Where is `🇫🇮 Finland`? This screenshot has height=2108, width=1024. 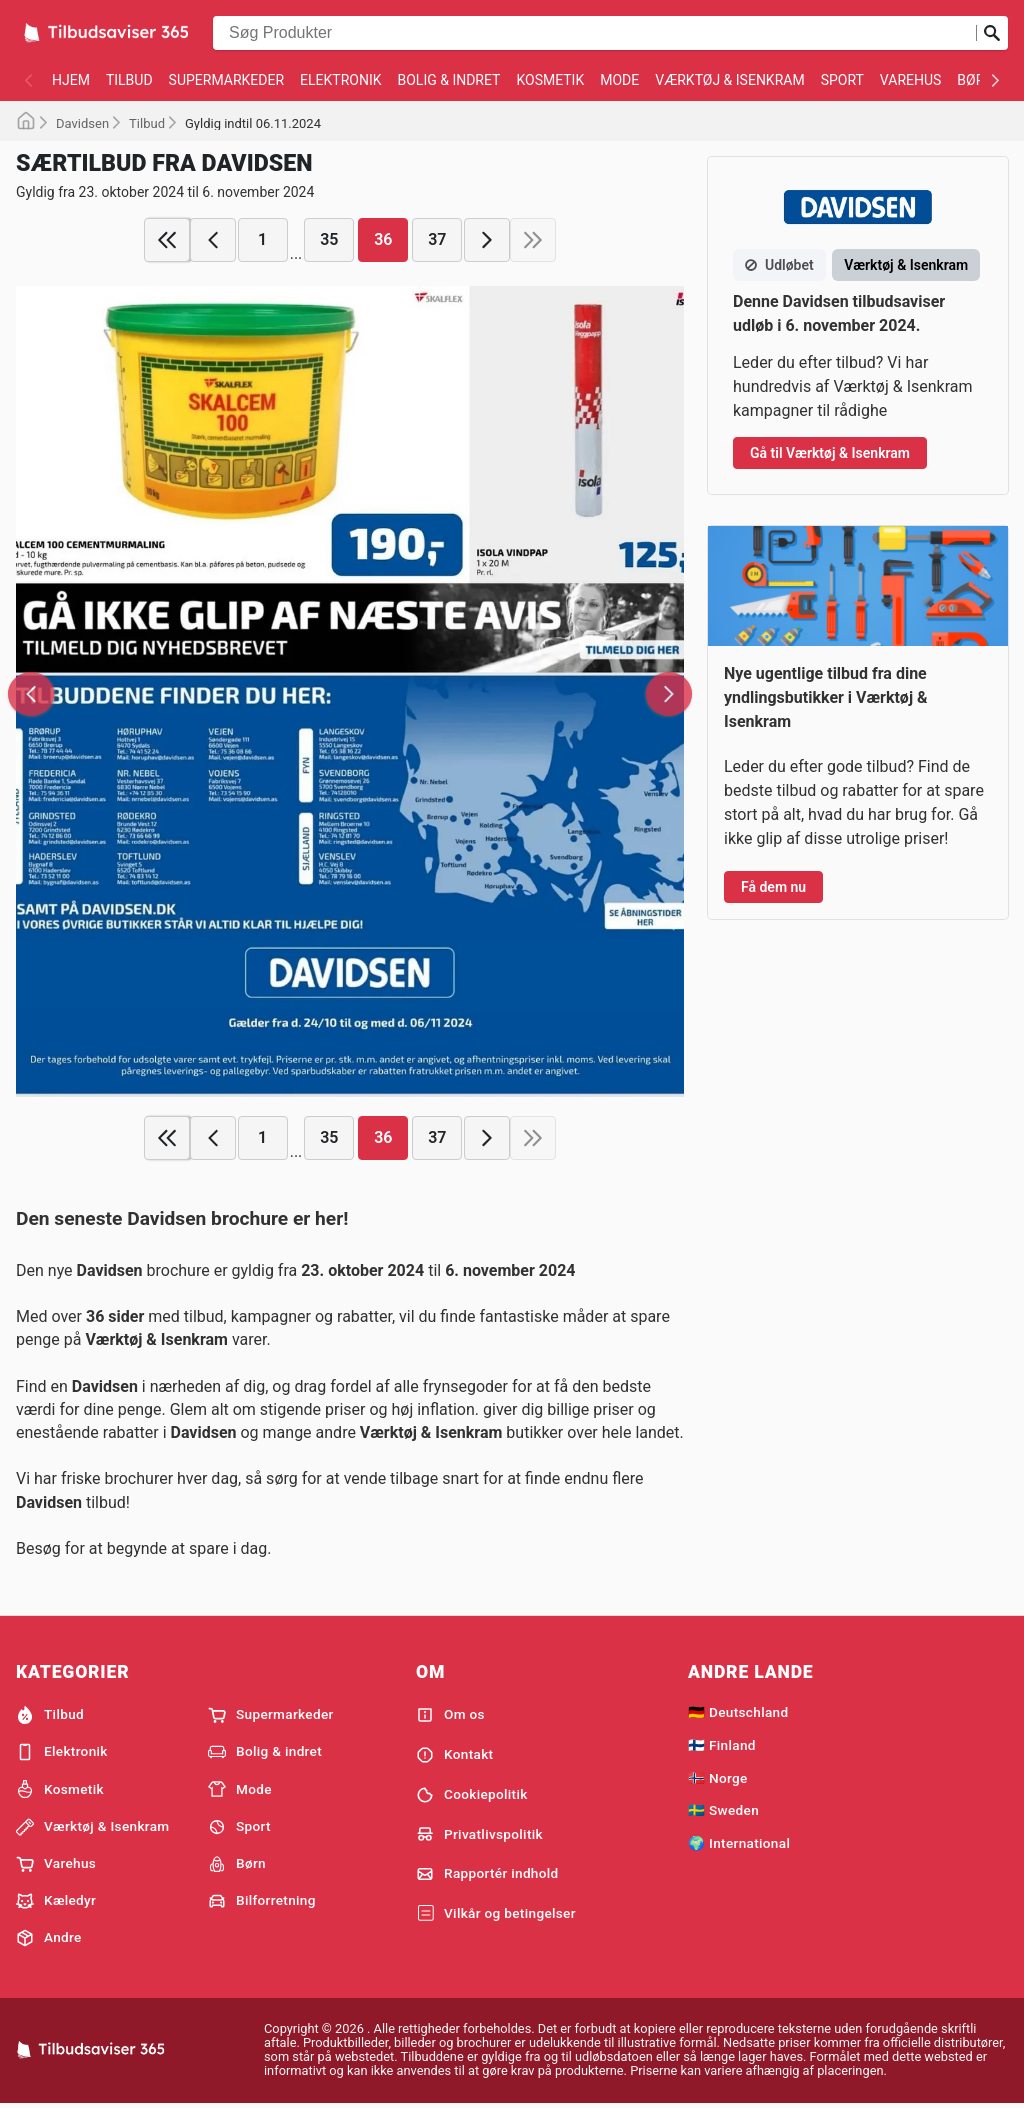
🇫🇮 Finland is located at coordinates (722, 1745).